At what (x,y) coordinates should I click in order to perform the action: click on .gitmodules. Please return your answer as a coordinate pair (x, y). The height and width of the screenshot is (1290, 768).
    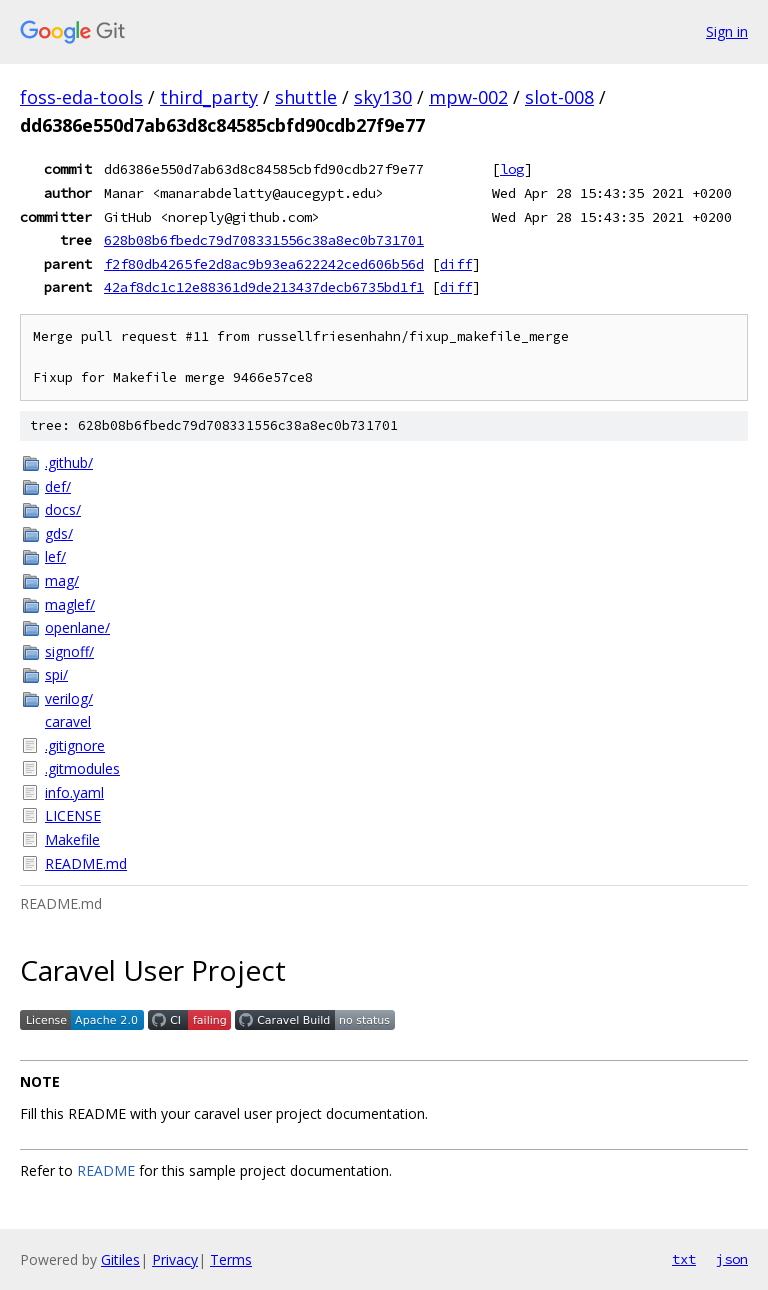
    Looking at the image, I should click on (82, 768).